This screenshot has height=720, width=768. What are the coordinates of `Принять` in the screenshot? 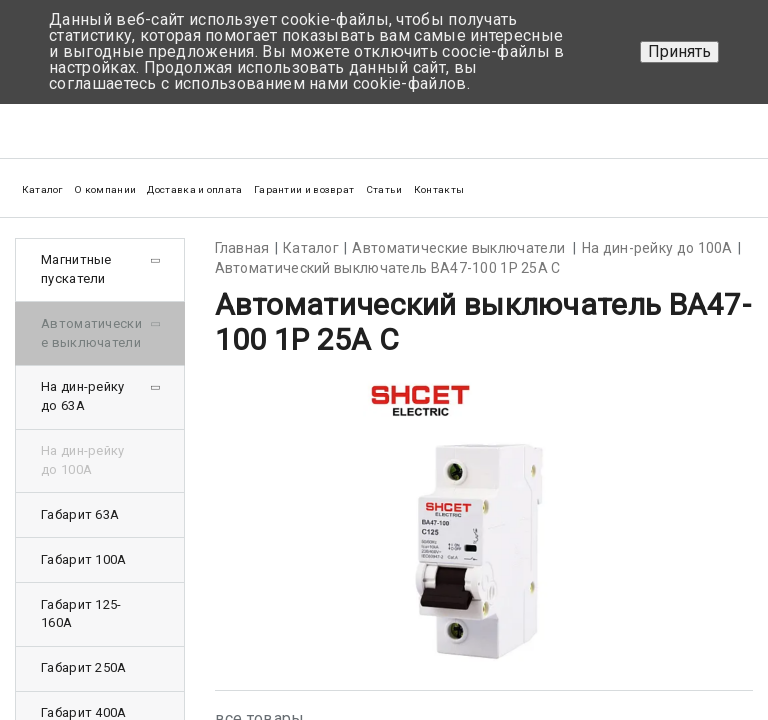 It's located at (679, 51).